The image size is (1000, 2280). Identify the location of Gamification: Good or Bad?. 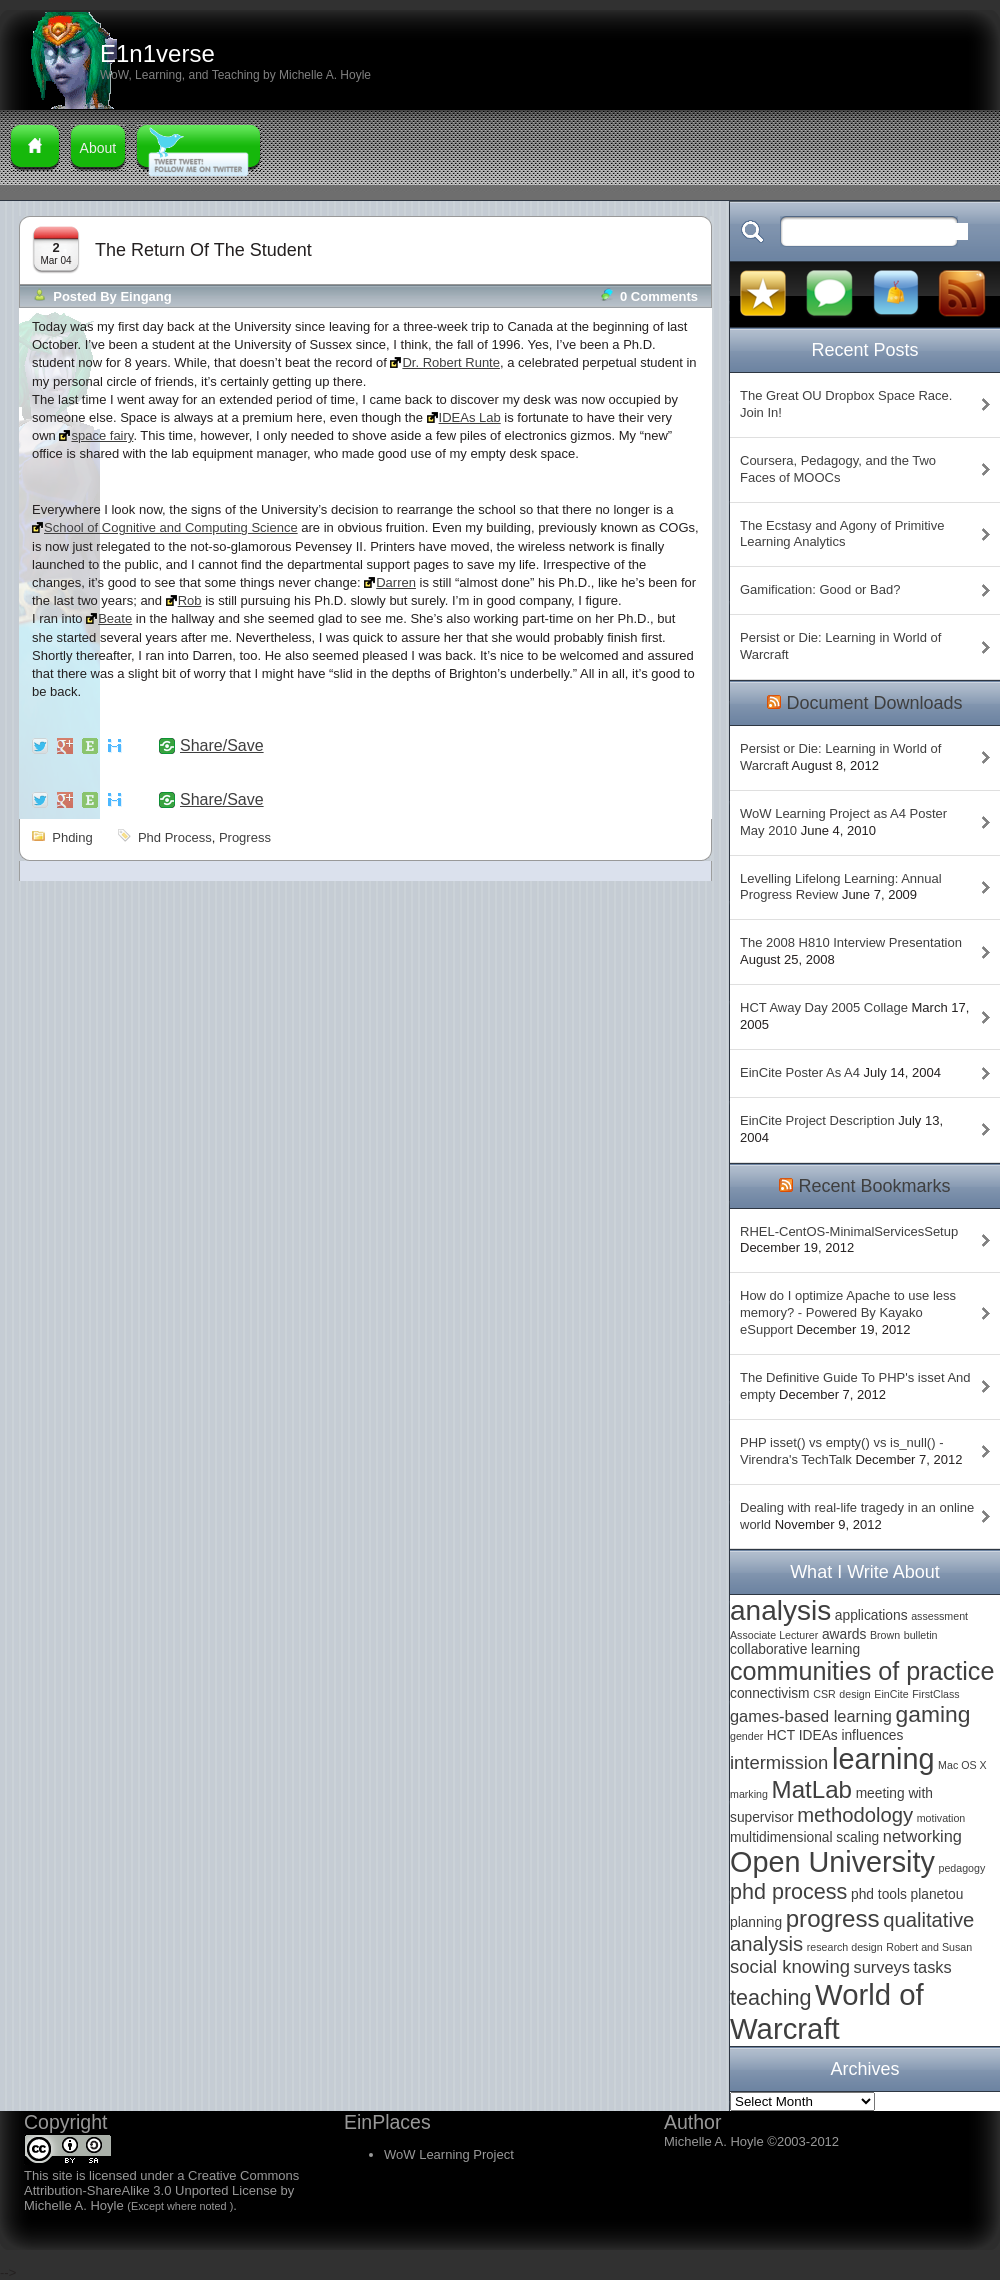
(820, 589).